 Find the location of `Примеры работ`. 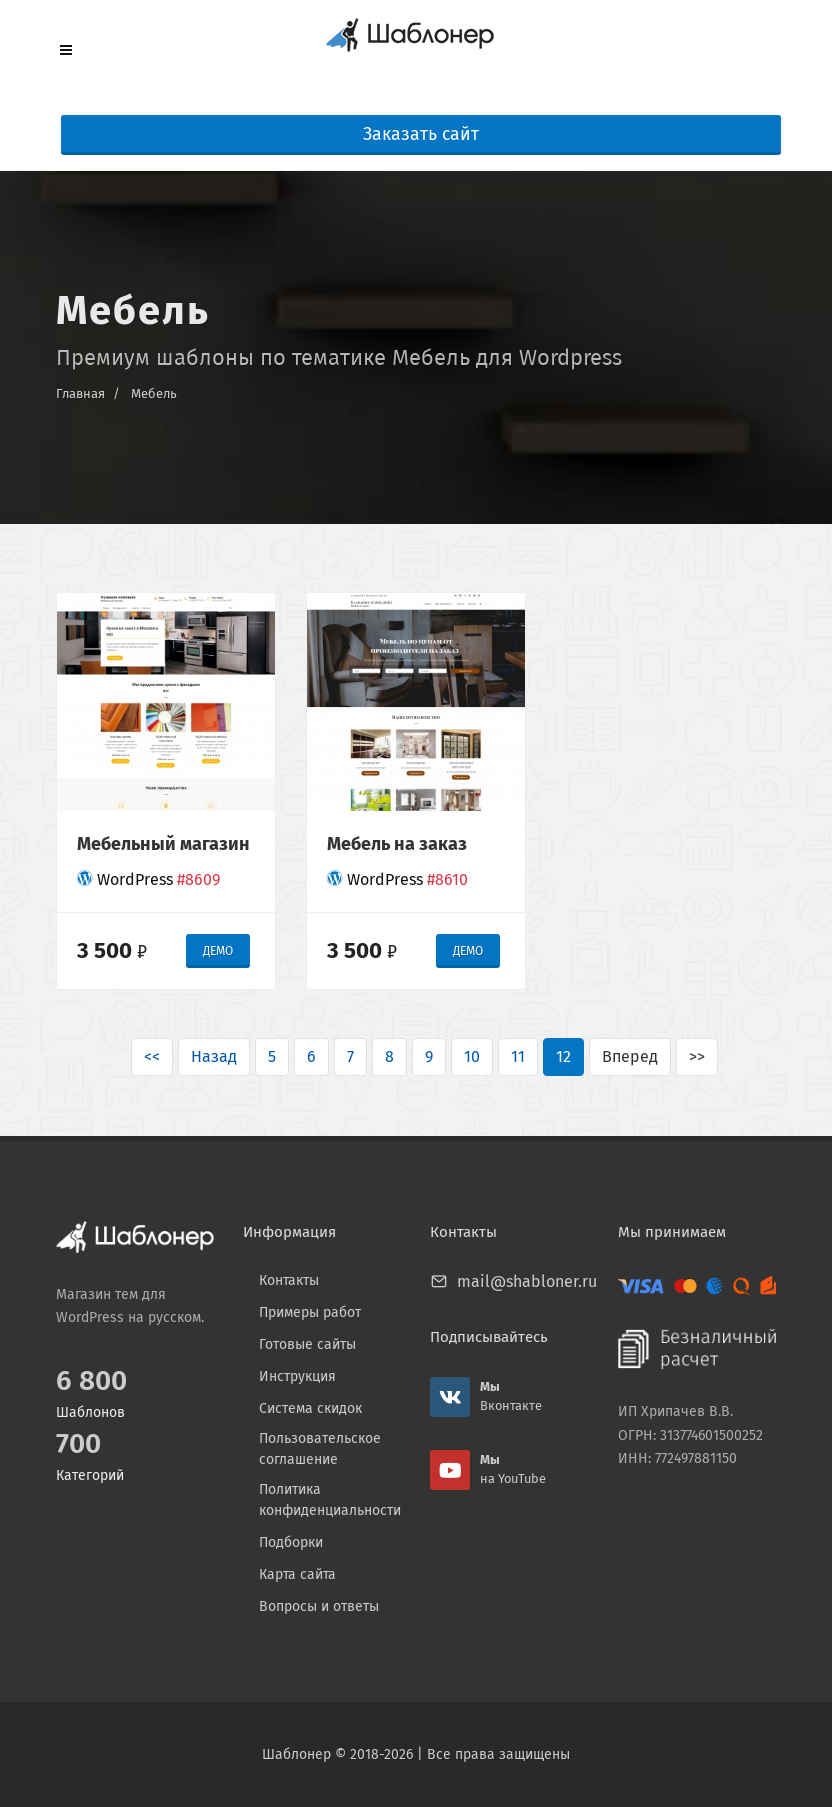

Примеры работ is located at coordinates (310, 1312).